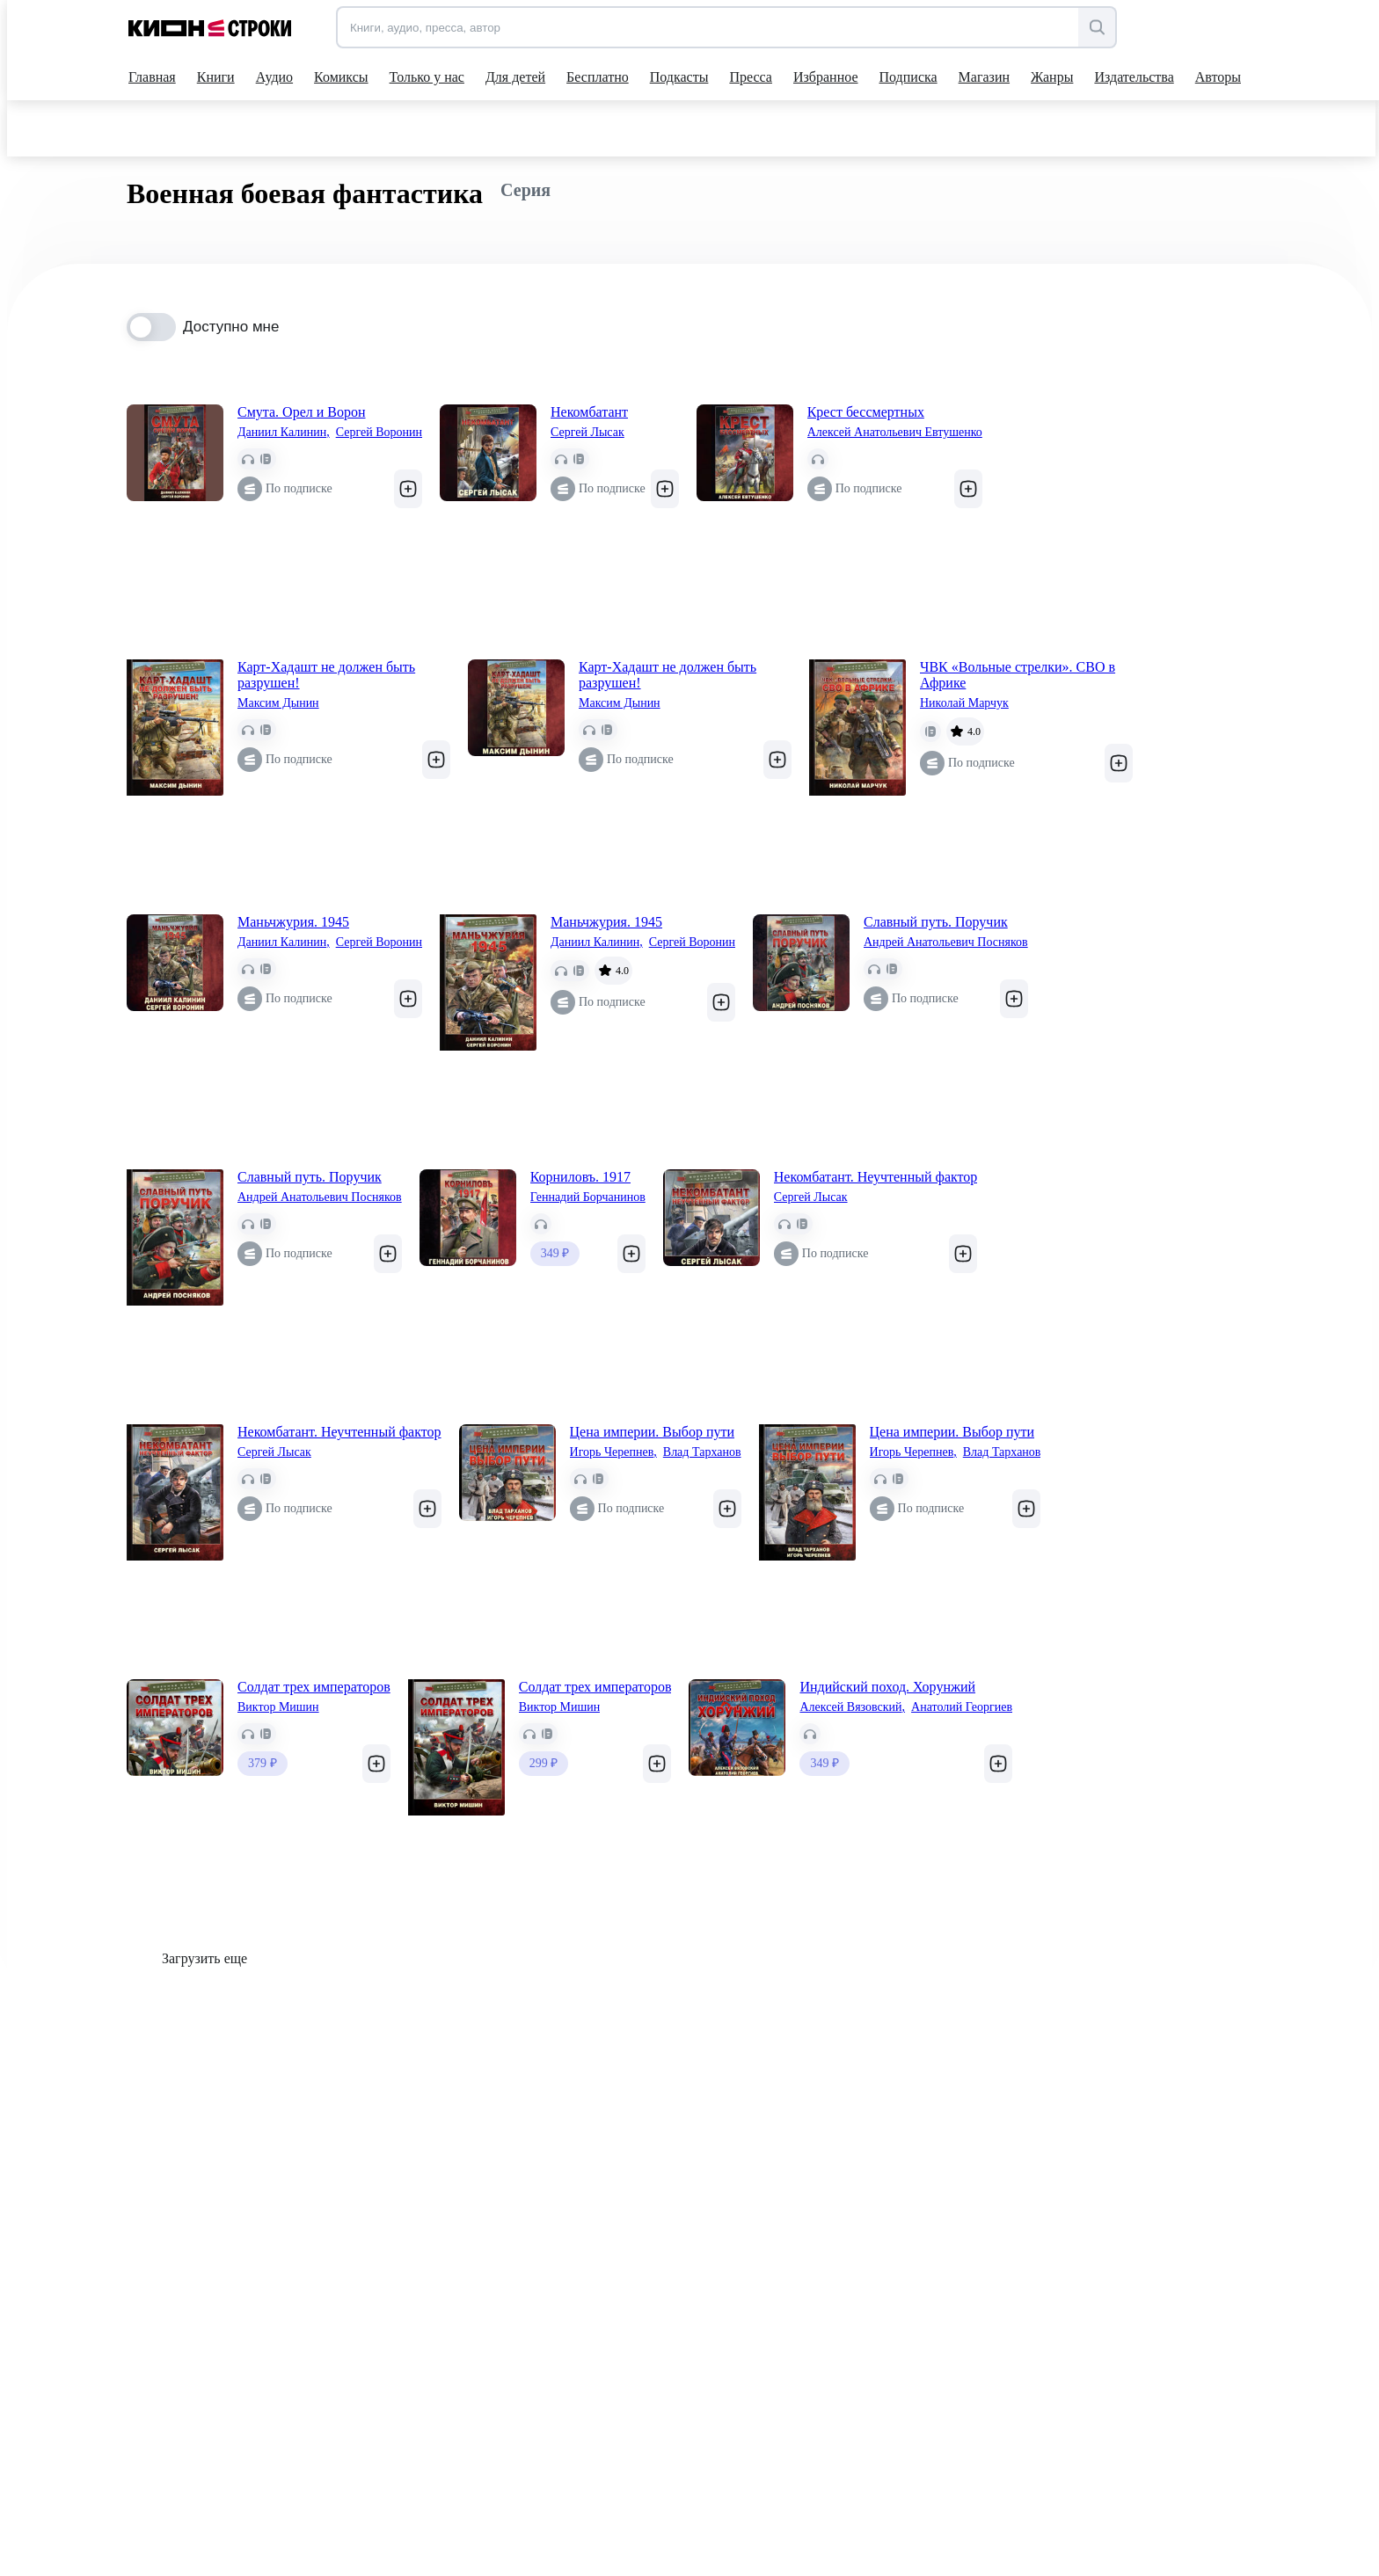  Describe the element at coordinates (887, 1686) in the screenshot. I see `Индийский поход. Хорунжий` at that location.